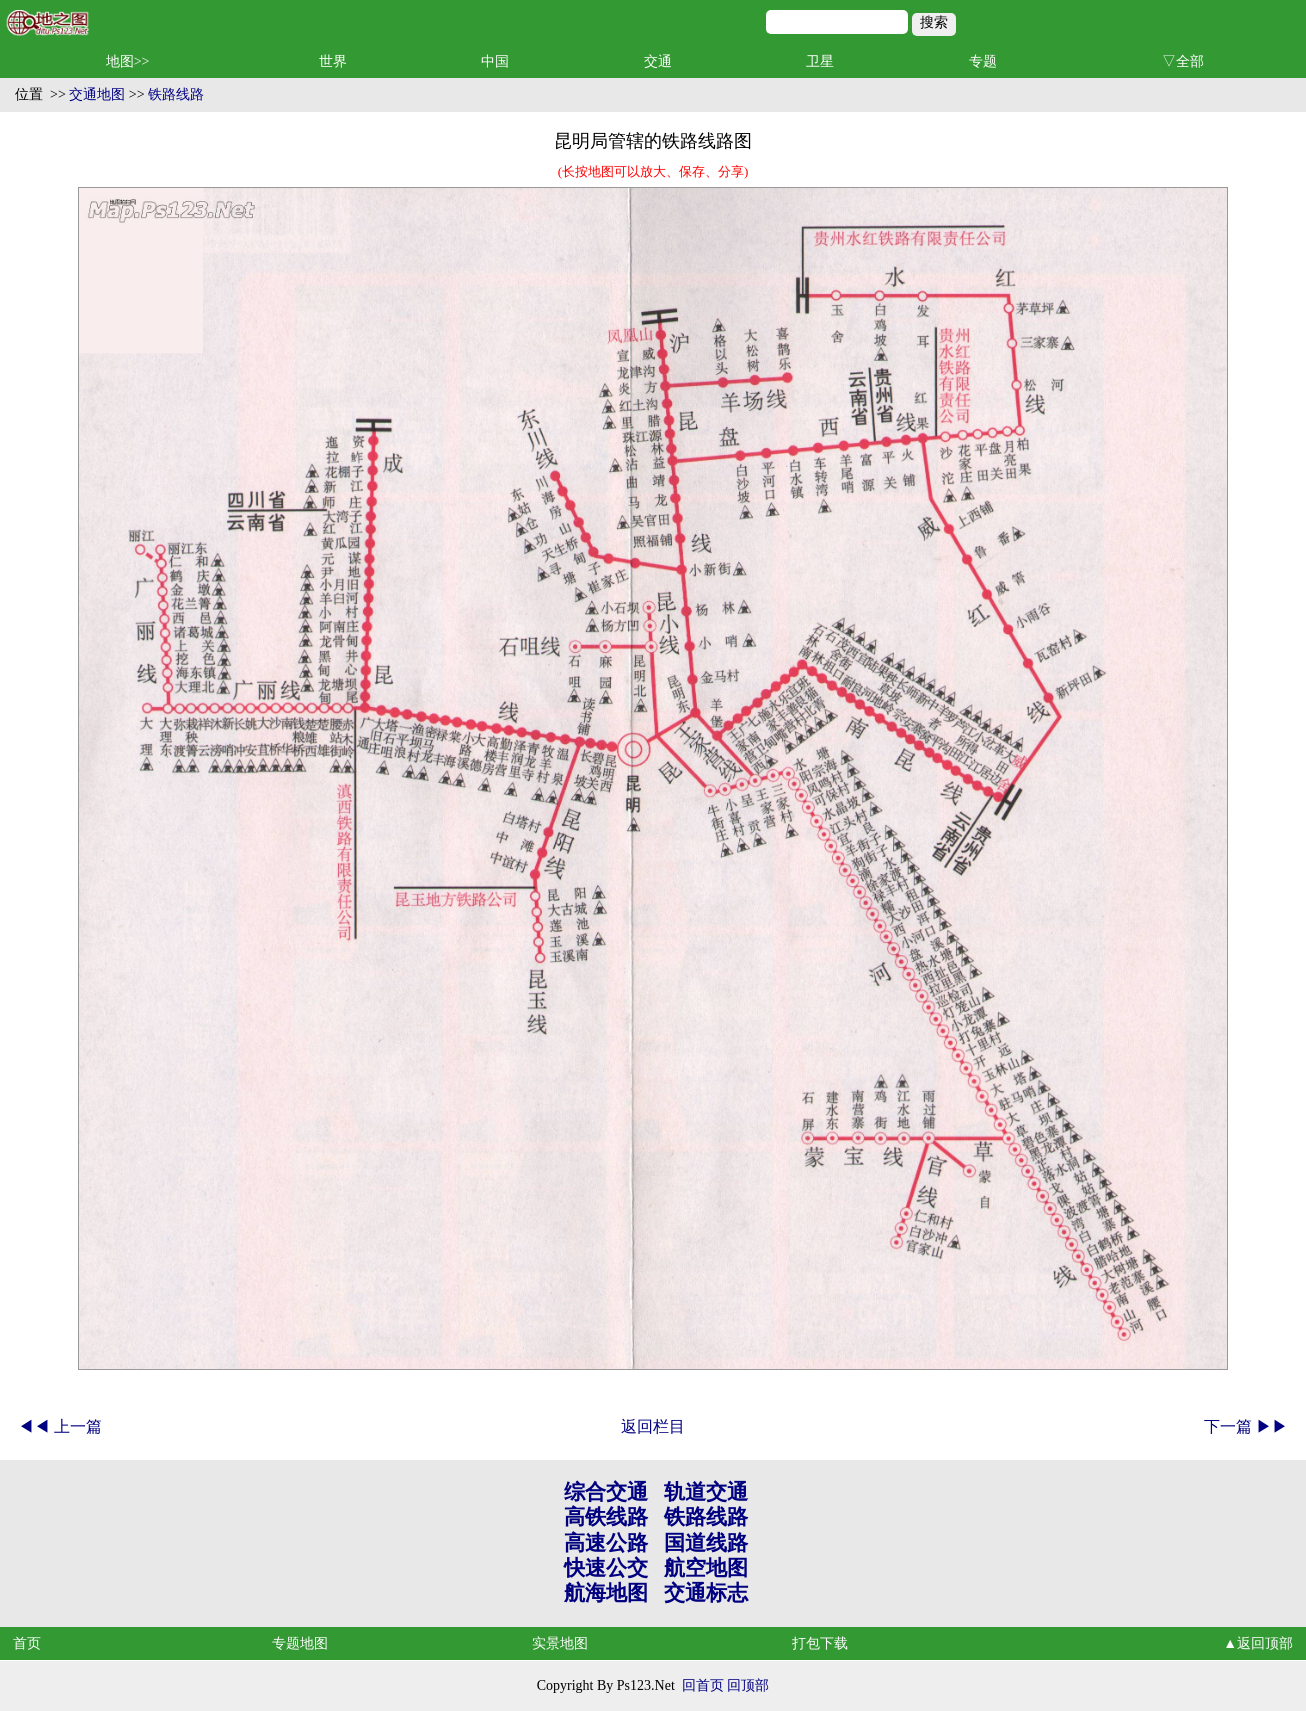 This screenshot has width=1306, height=1711. I want to click on 回首页, so click(703, 1685).